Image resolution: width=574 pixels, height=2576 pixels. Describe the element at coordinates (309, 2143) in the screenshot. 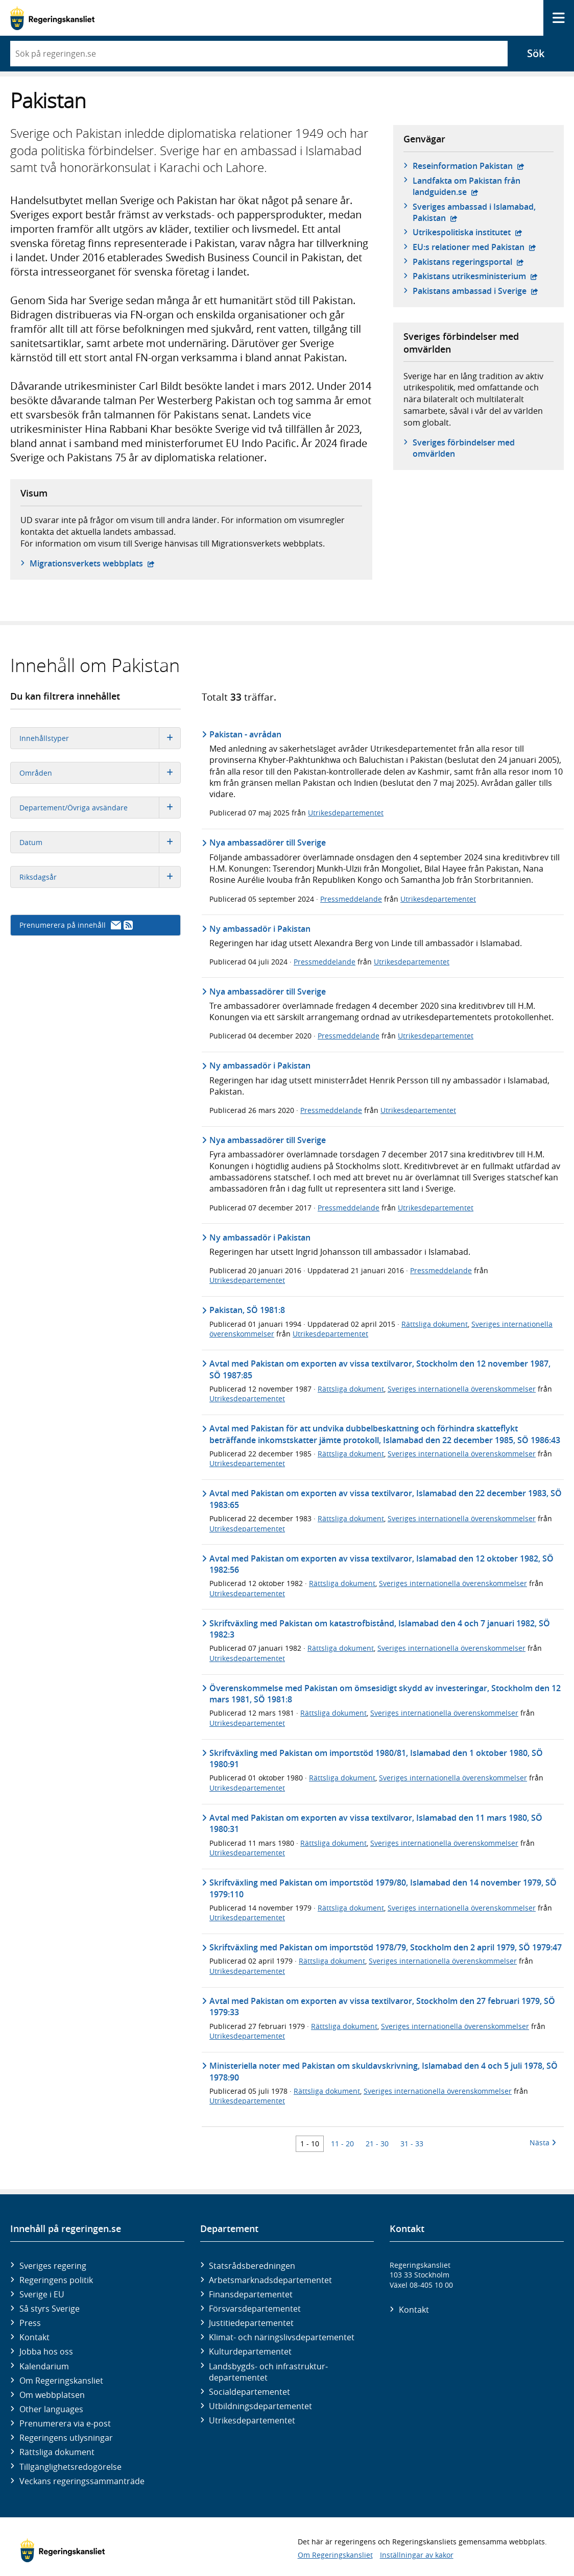

I see `1 - 10 [Träff 1 till 10]` at that location.